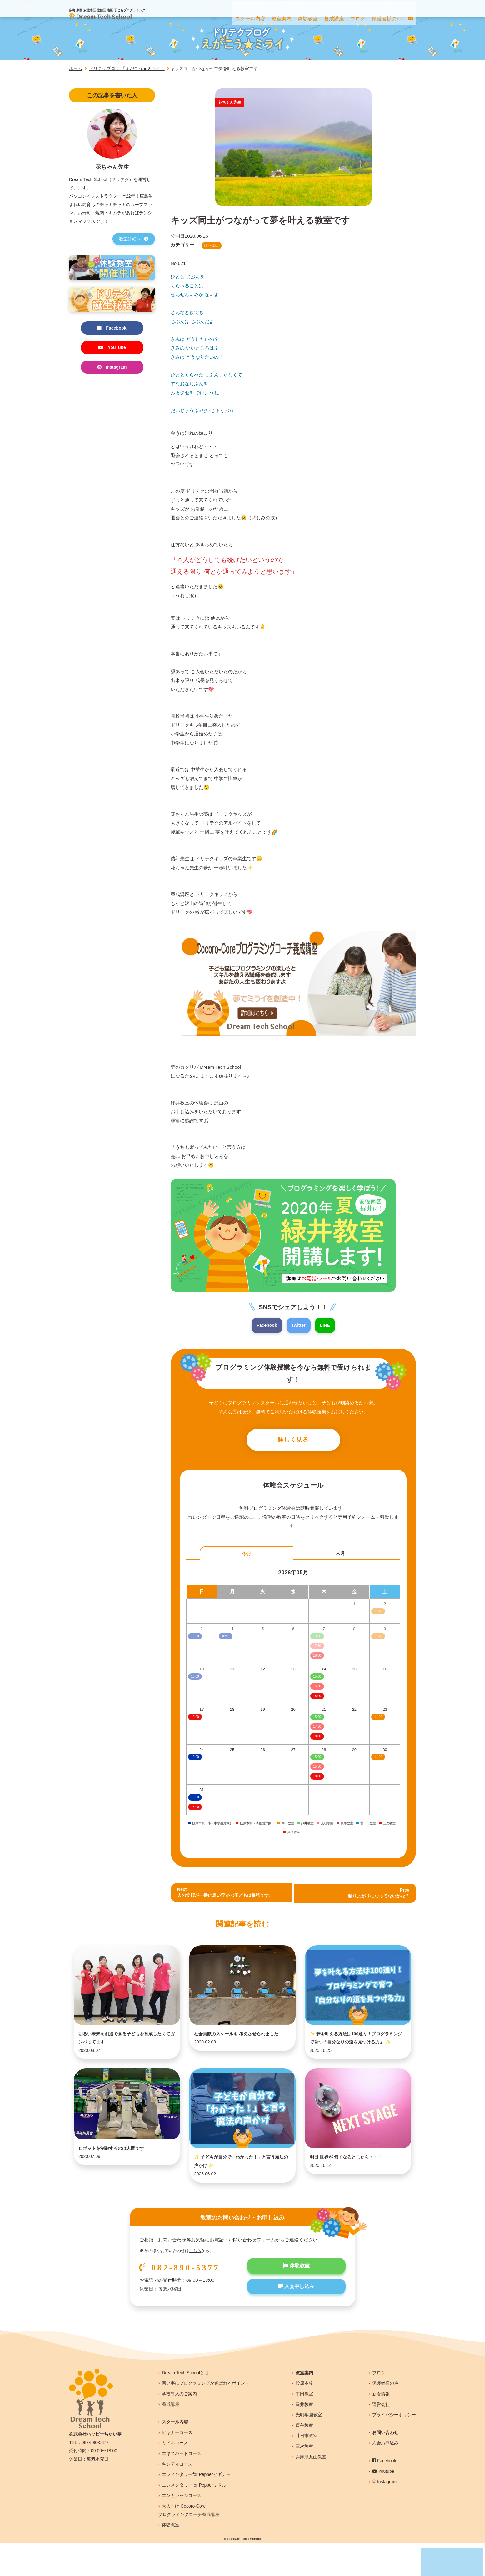 The width and height of the screenshot is (485, 2576). Describe the element at coordinates (112, 368) in the screenshot. I see `Instagram` at that location.